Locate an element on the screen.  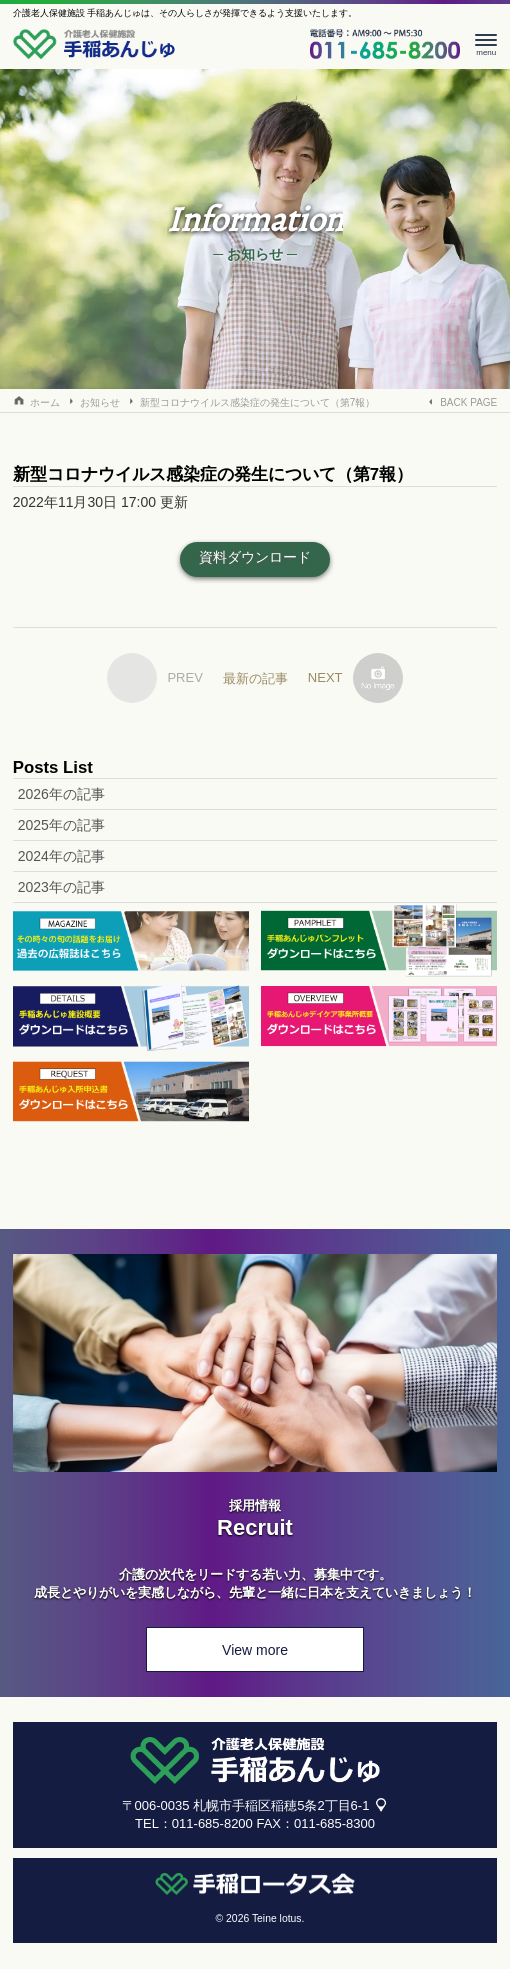
BACK PAGE is located at coordinates (468, 402).